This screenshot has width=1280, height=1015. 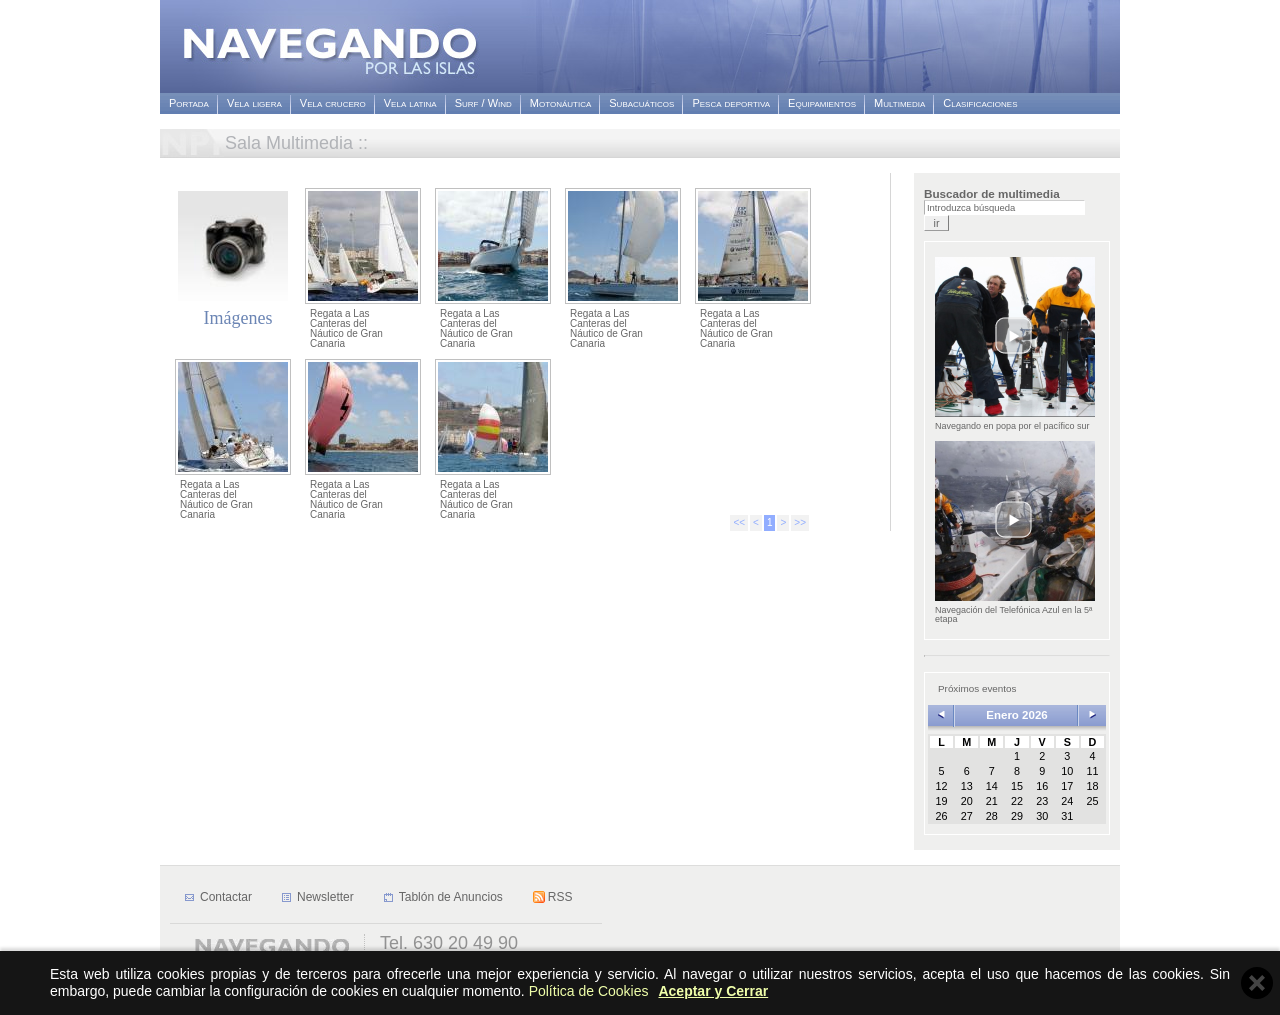 I want to click on Motonáutica, so click(x=560, y=103).